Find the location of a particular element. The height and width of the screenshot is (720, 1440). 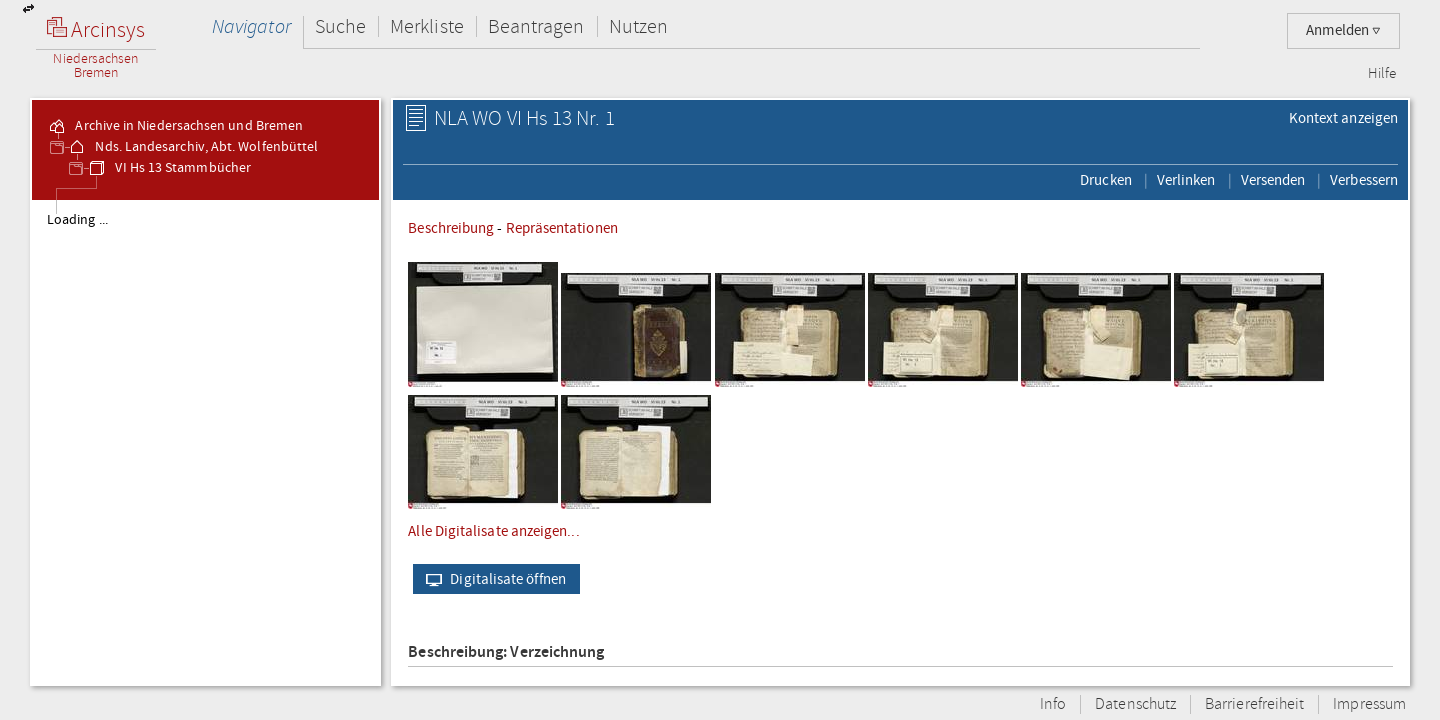

VI Hs 13 Stammbücher is located at coordinates (169, 168).